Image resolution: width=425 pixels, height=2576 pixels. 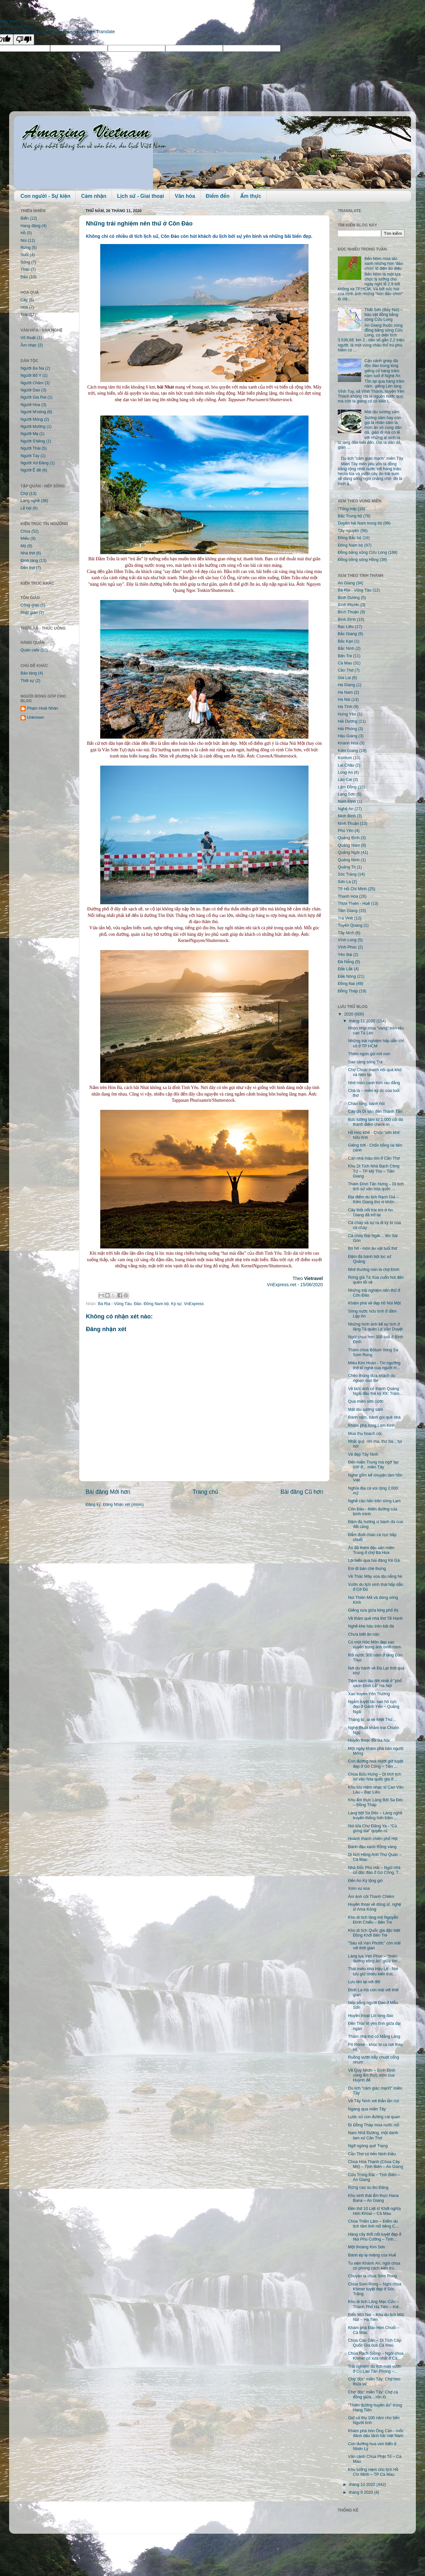 I want to click on Có một Hóc Môn đẹp xao xuyến trong ánh bình minh, so click(x=374, y=1644).